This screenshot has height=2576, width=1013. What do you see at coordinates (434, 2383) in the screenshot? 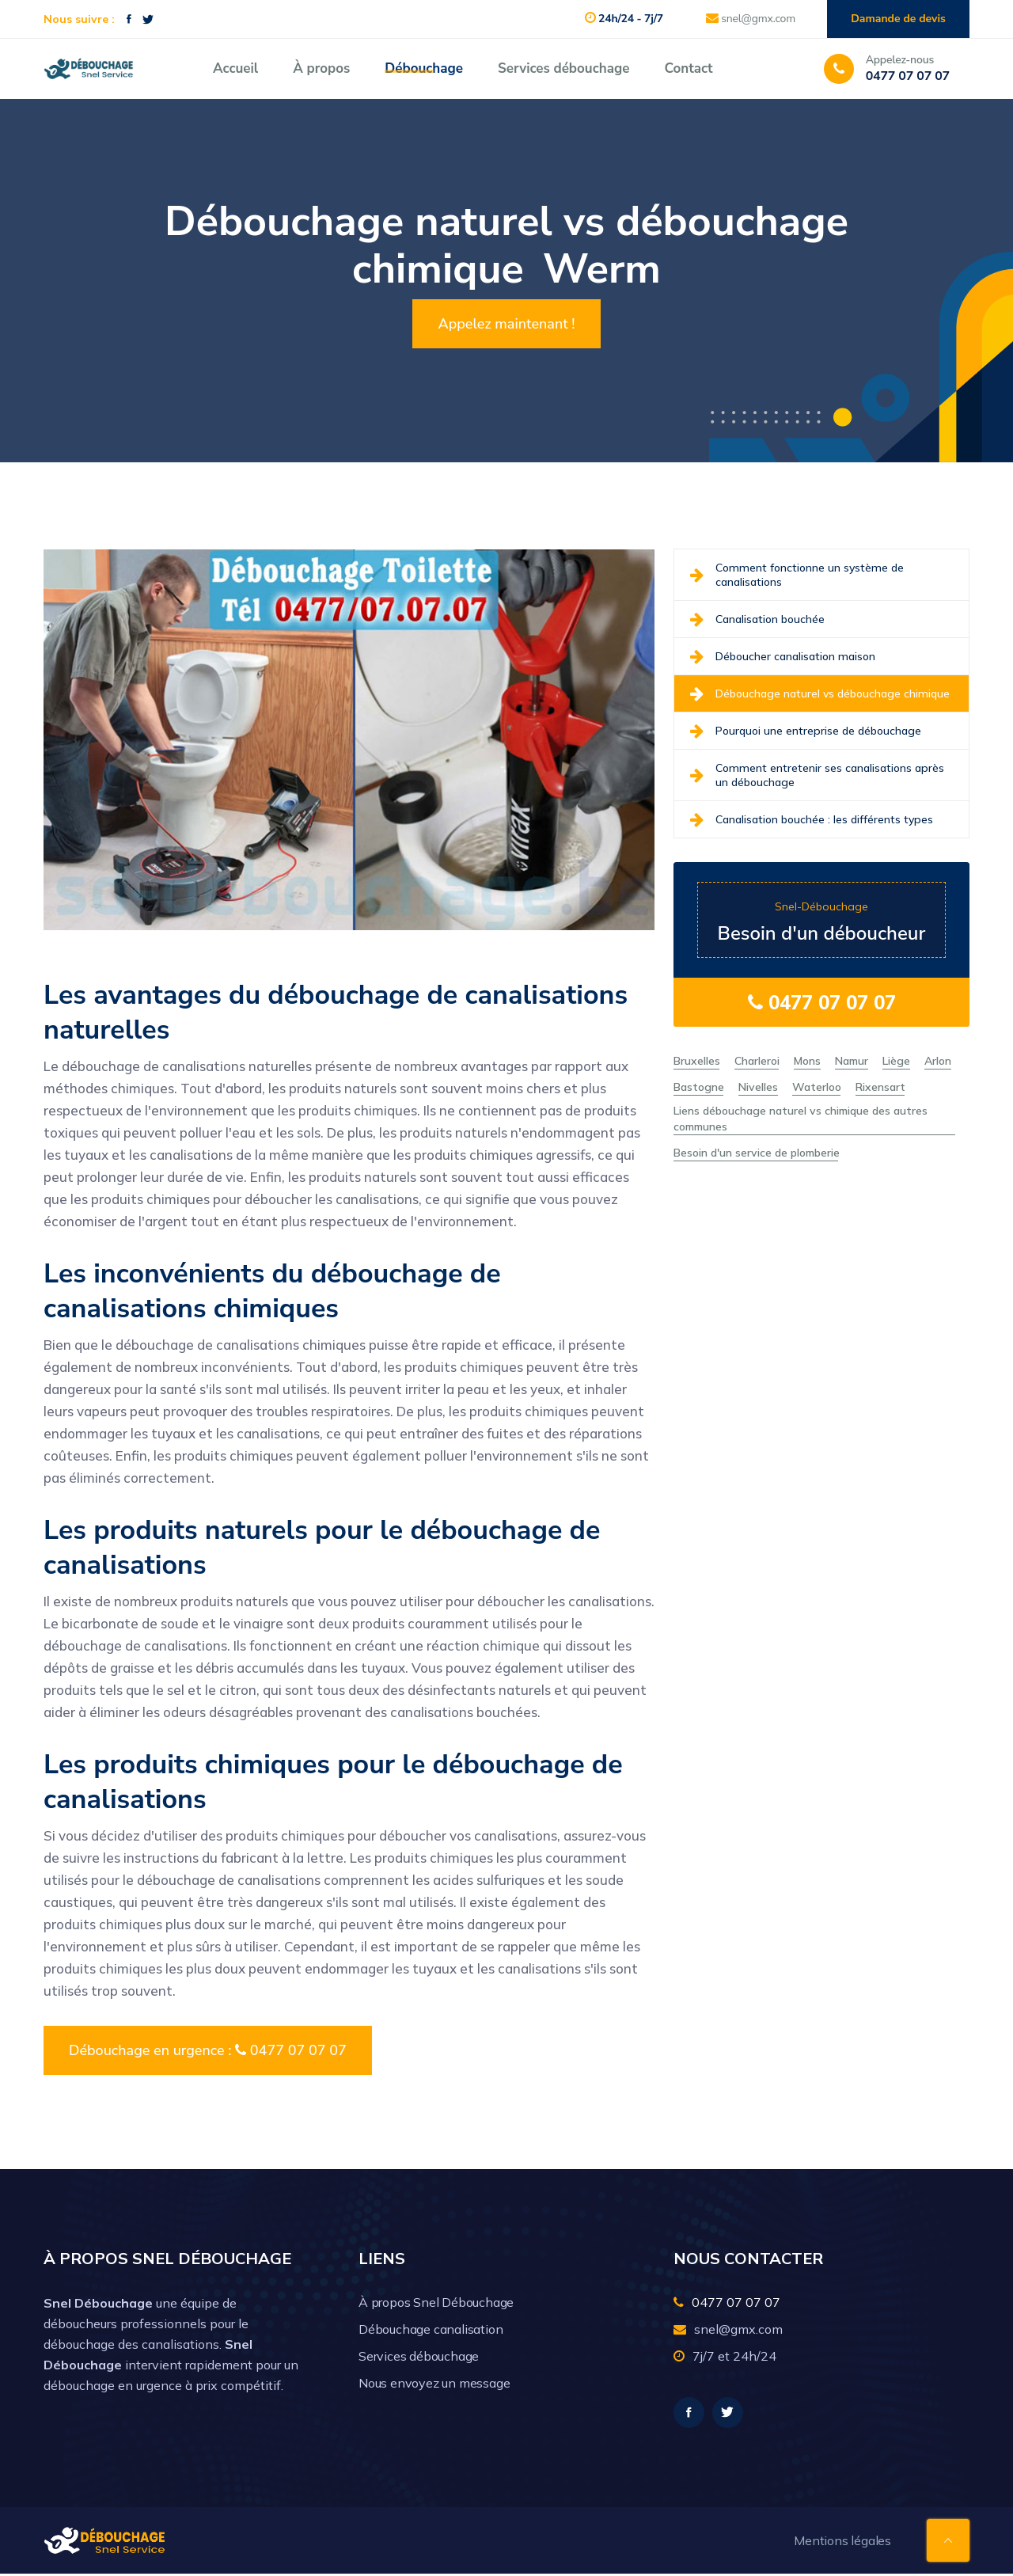
I see `Nous envoyez un message` at bounding box center [434, 2383].